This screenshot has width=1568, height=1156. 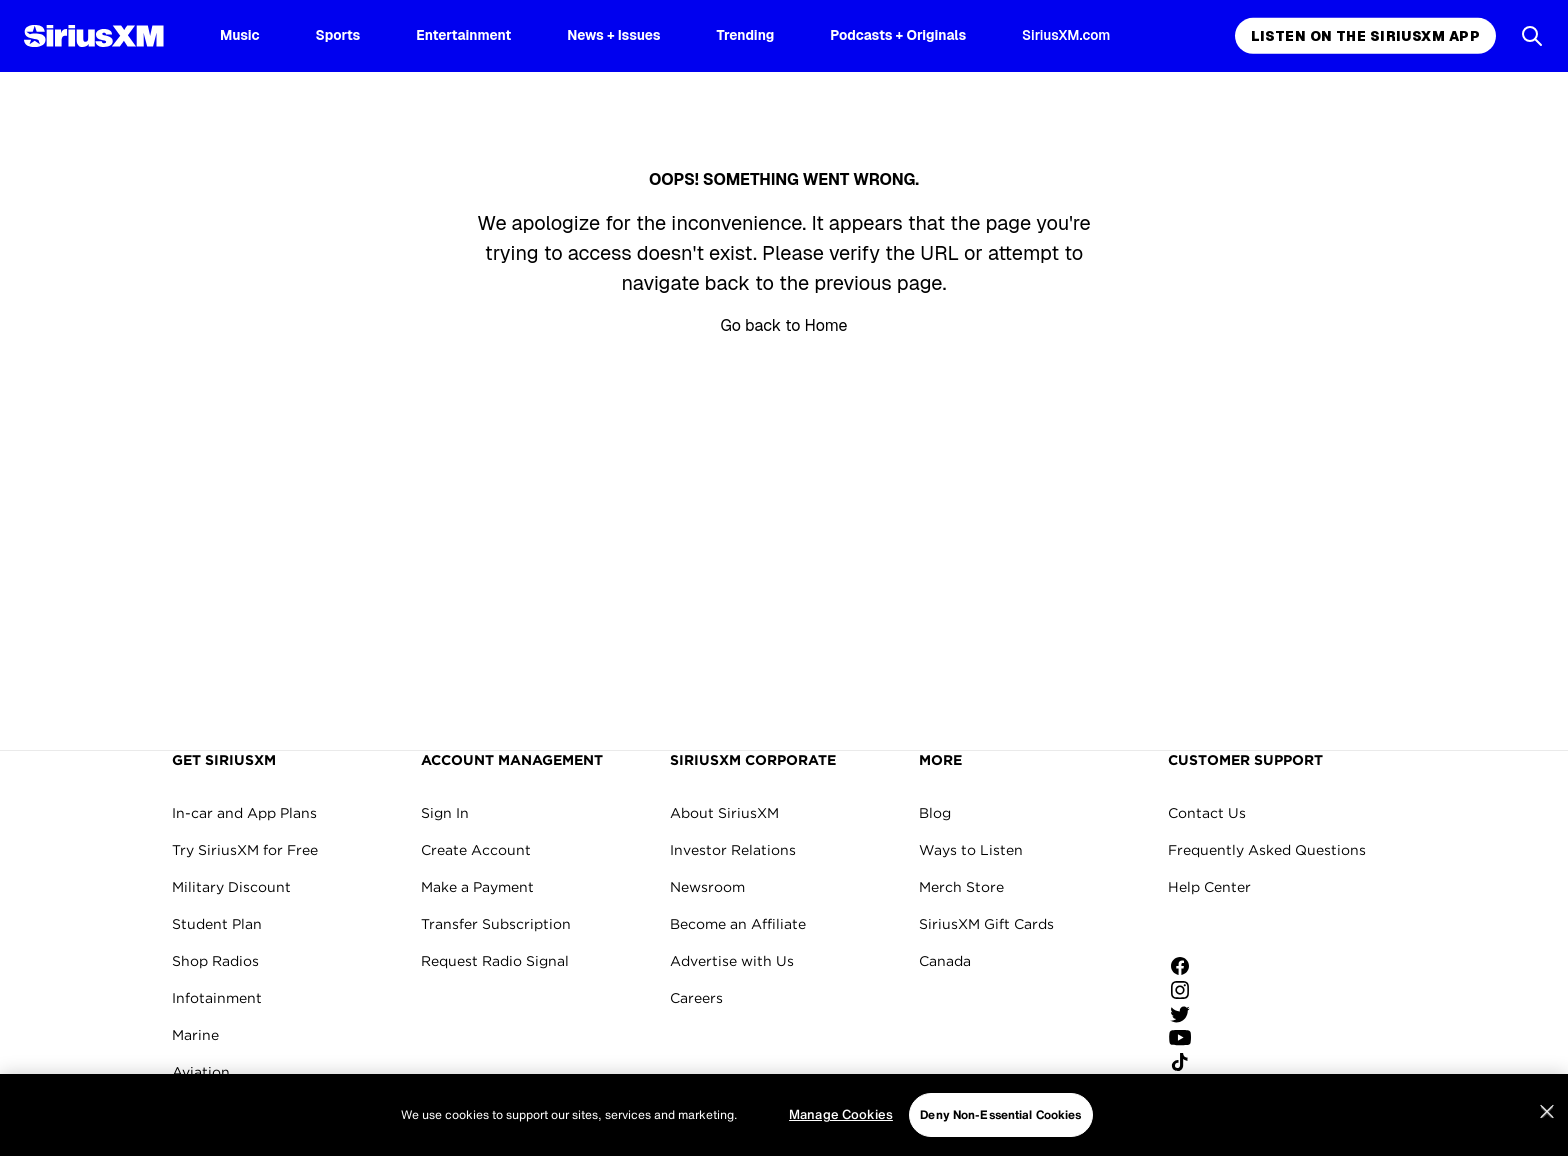 I want to click on [Open Search], so click(x=1532, y=36).